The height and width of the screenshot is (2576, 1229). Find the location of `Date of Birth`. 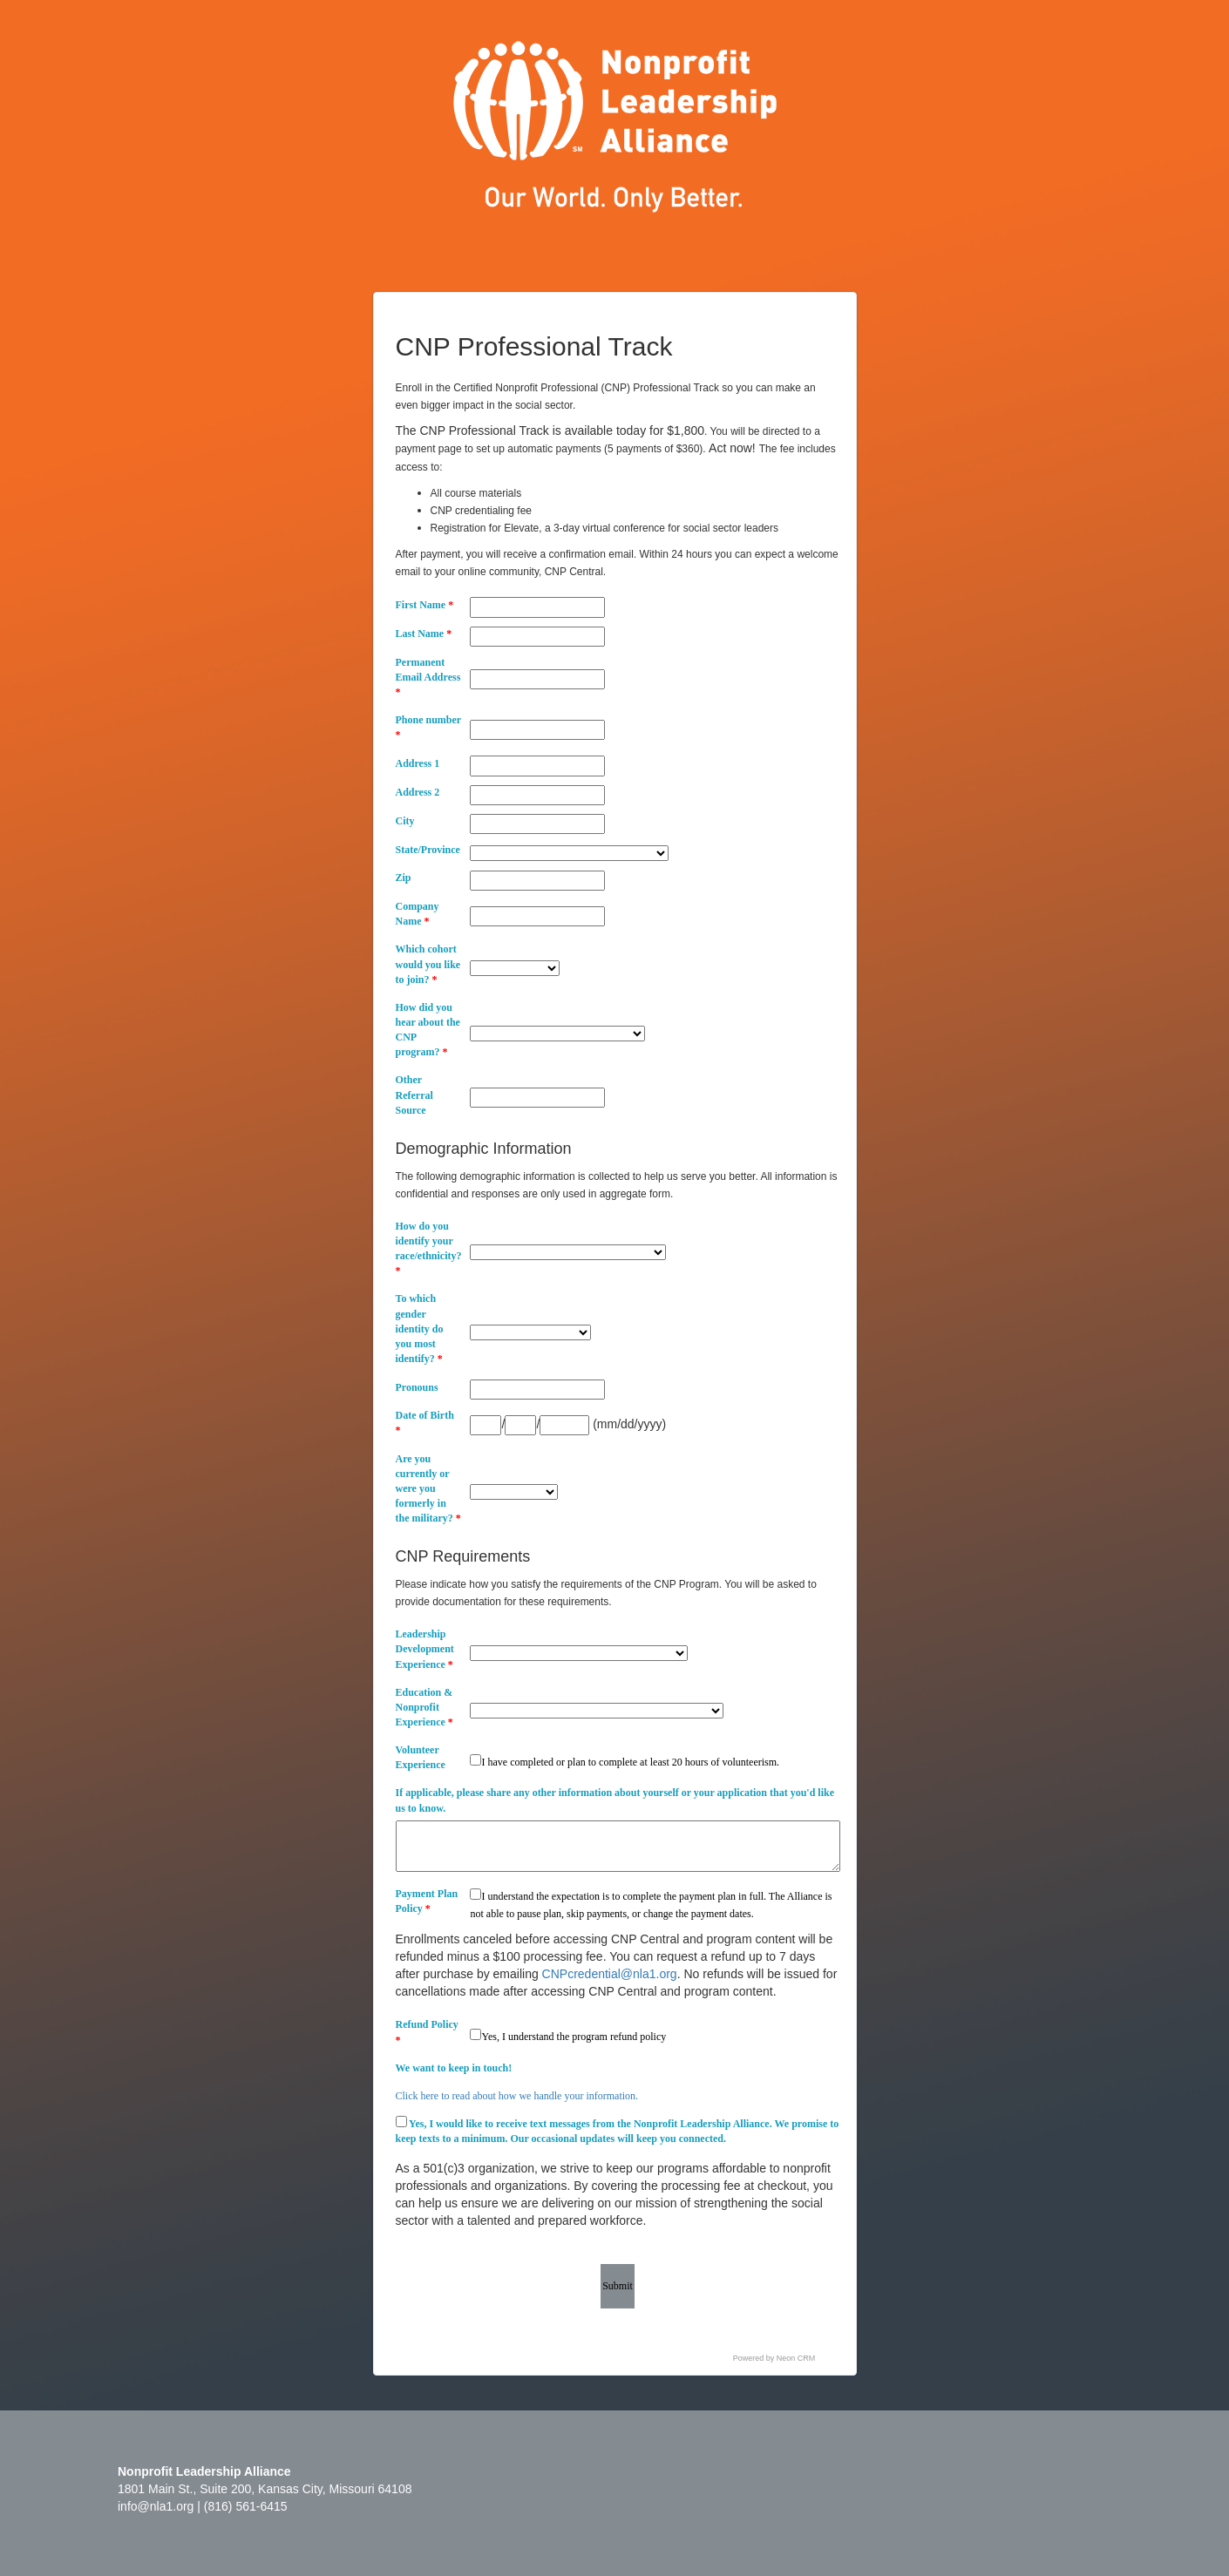

Date of Birth is located at coordinates (425, 1422).